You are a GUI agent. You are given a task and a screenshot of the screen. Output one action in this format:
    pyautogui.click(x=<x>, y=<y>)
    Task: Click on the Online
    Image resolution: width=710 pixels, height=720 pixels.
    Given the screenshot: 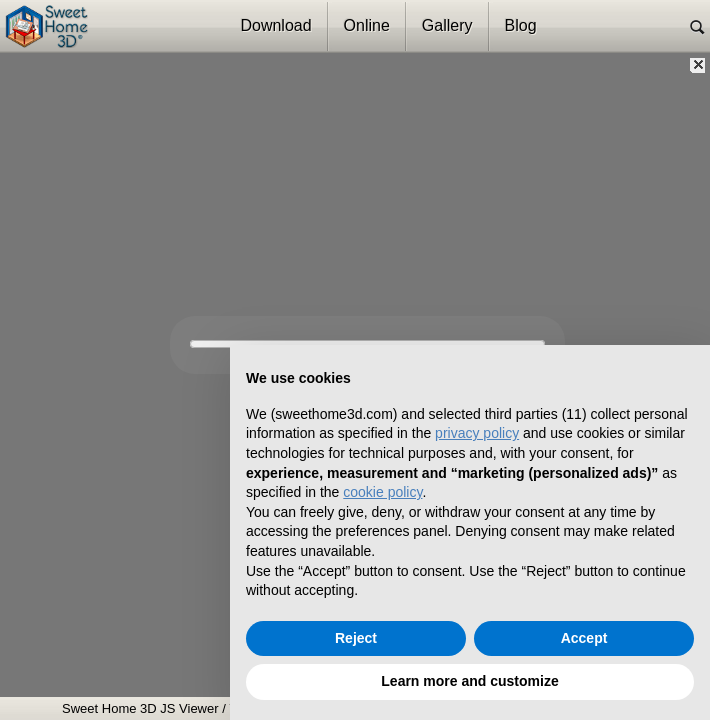 What is the action you would take?
    pyautogui.click(x=367, y=25)
    